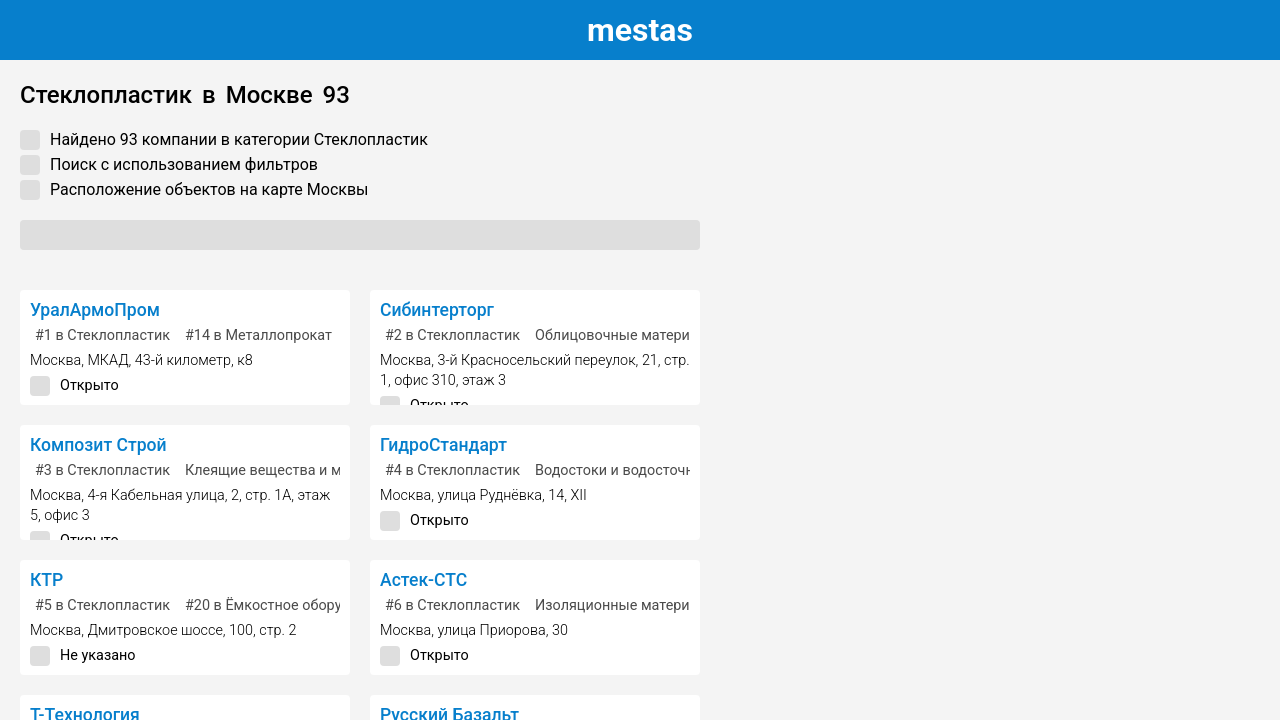  I want to click on УралАрмоПром, so click(95, 310).